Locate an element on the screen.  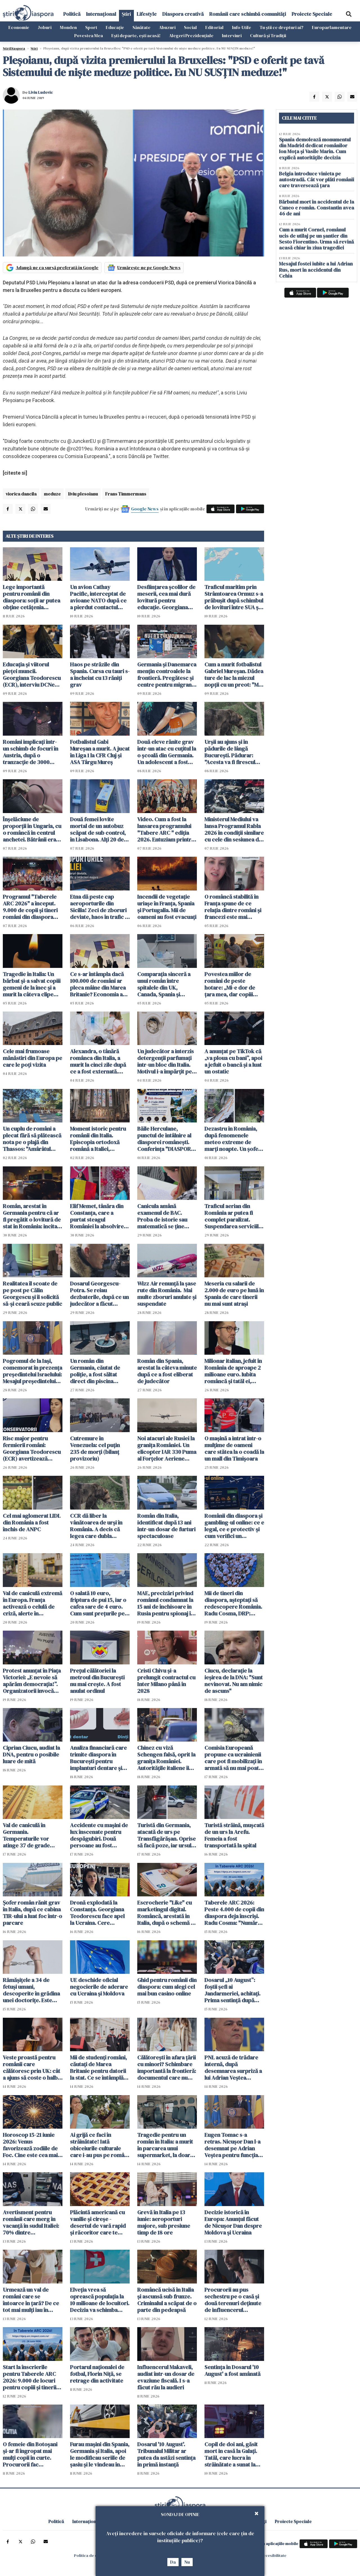
Monden is located at coordinates (68, 27).